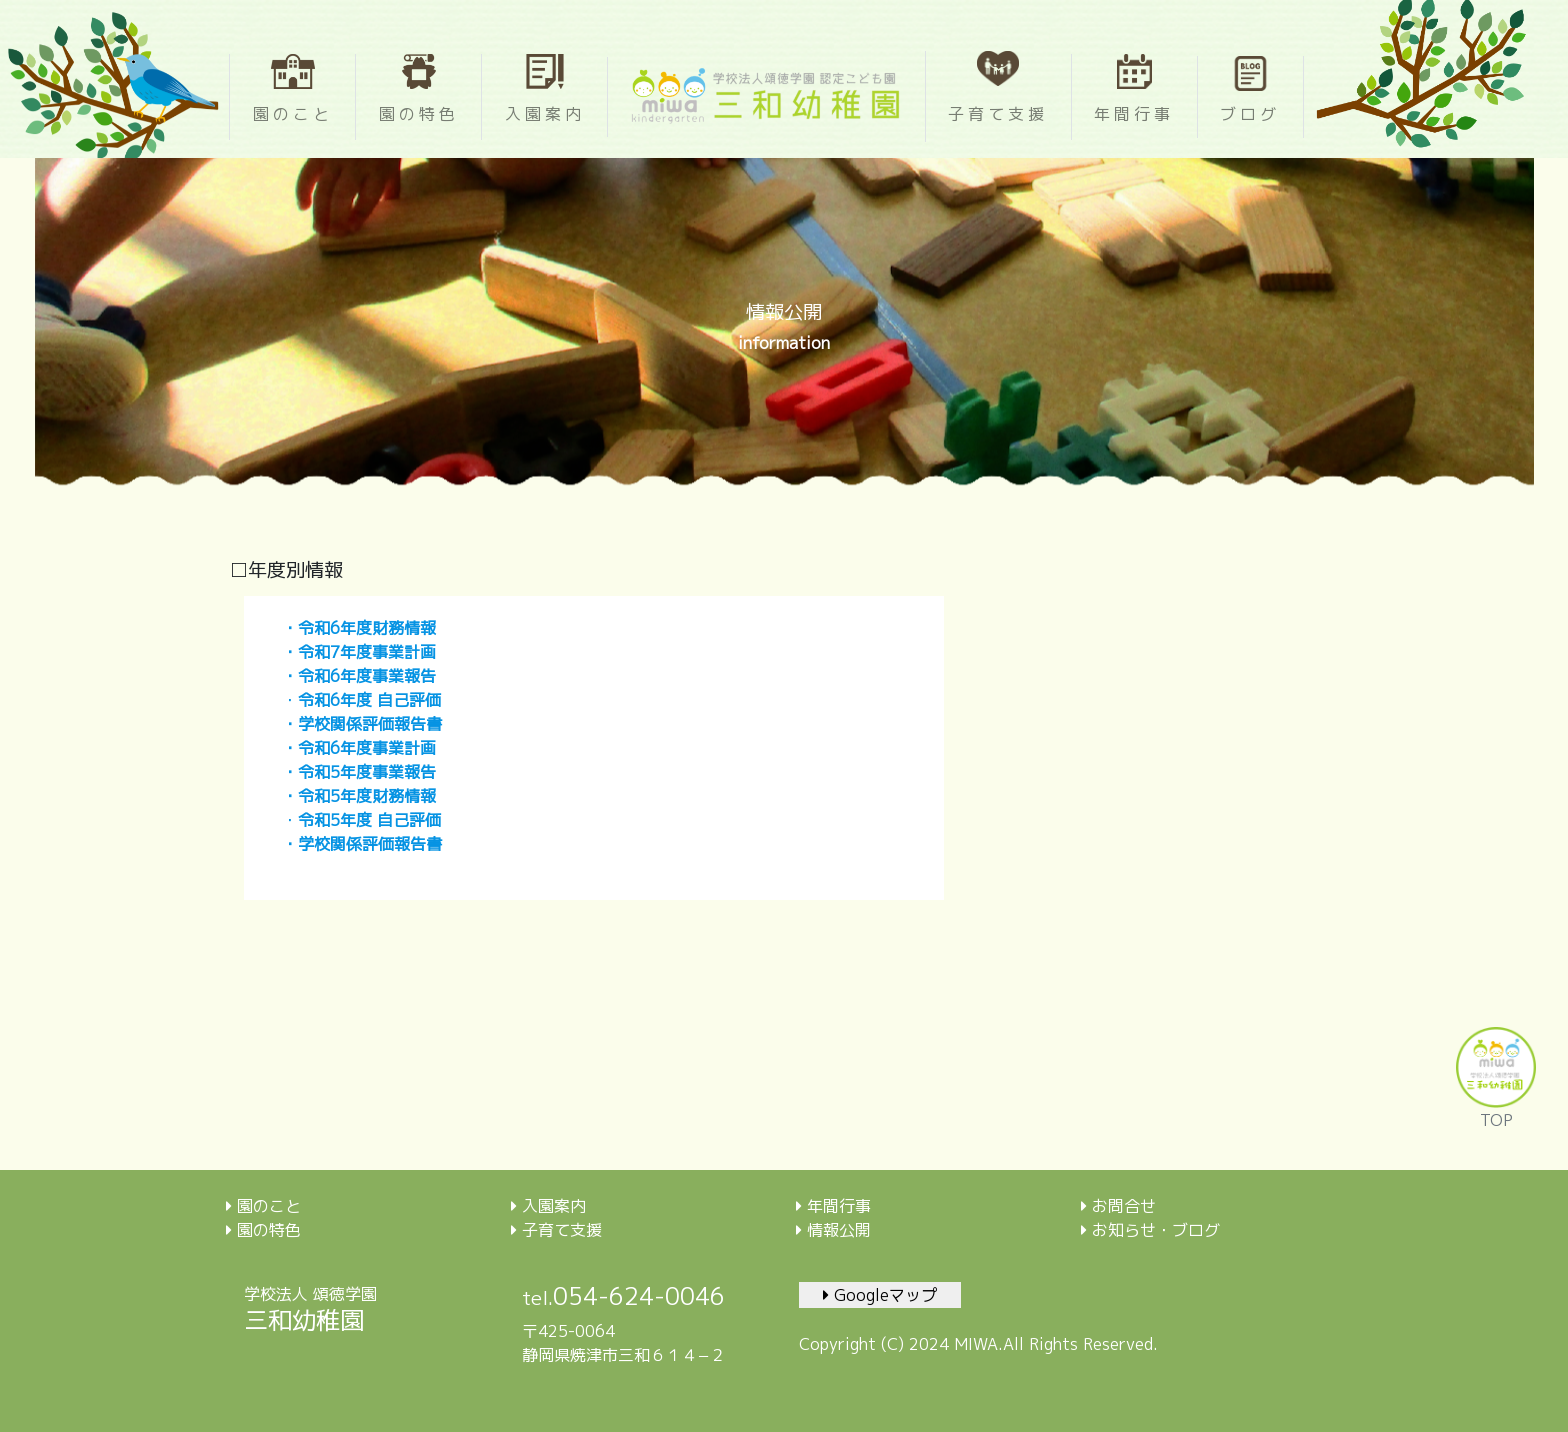 The width and height of the screenshot is (1568, 1432). What do you see at coordinates (1118, 1206) in the screenshot?
I see `お問合せ` at bounding box center [1118, 1206].